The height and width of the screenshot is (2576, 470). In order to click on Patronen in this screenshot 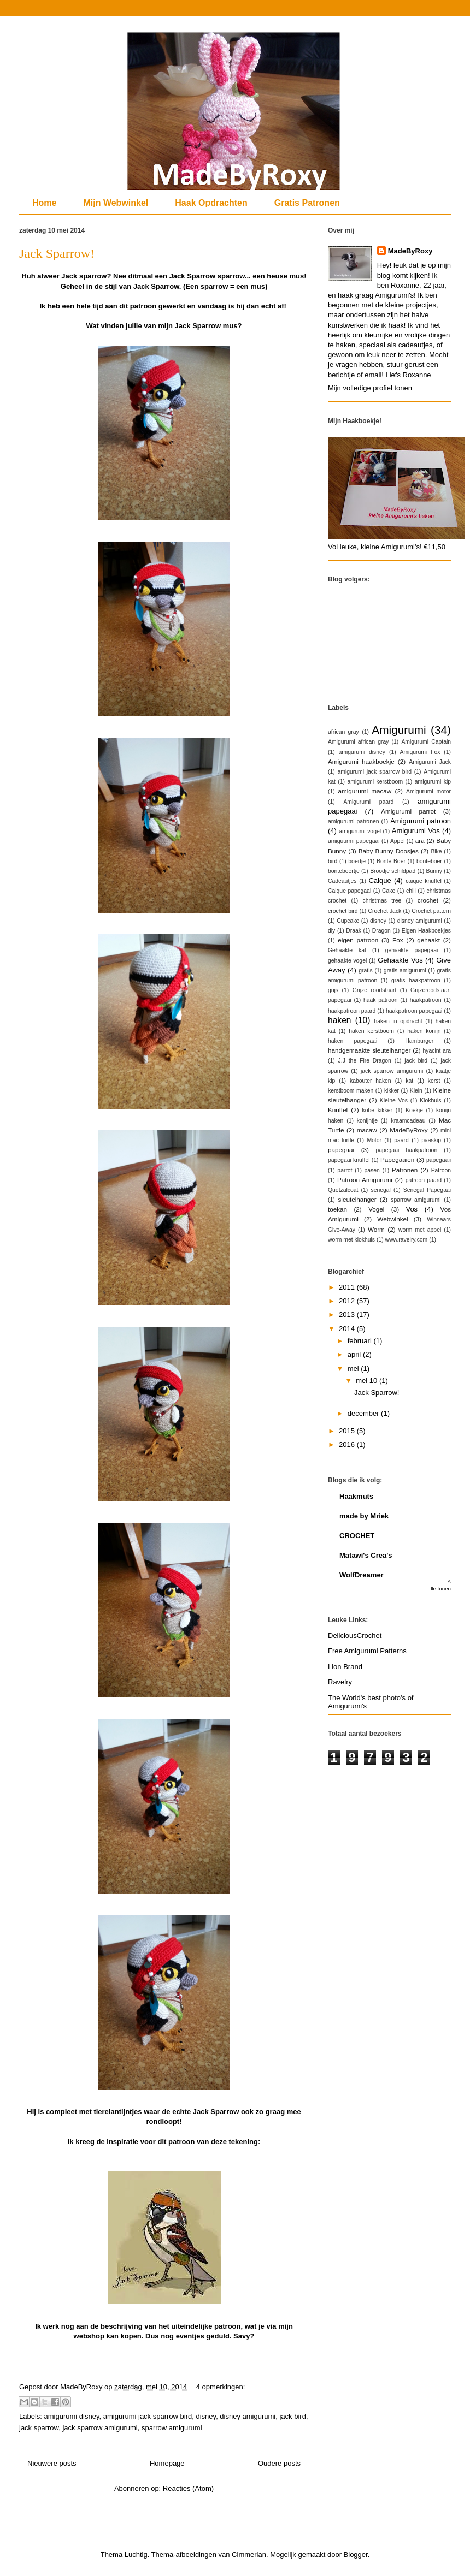, I will do `click(405, 1169)`.